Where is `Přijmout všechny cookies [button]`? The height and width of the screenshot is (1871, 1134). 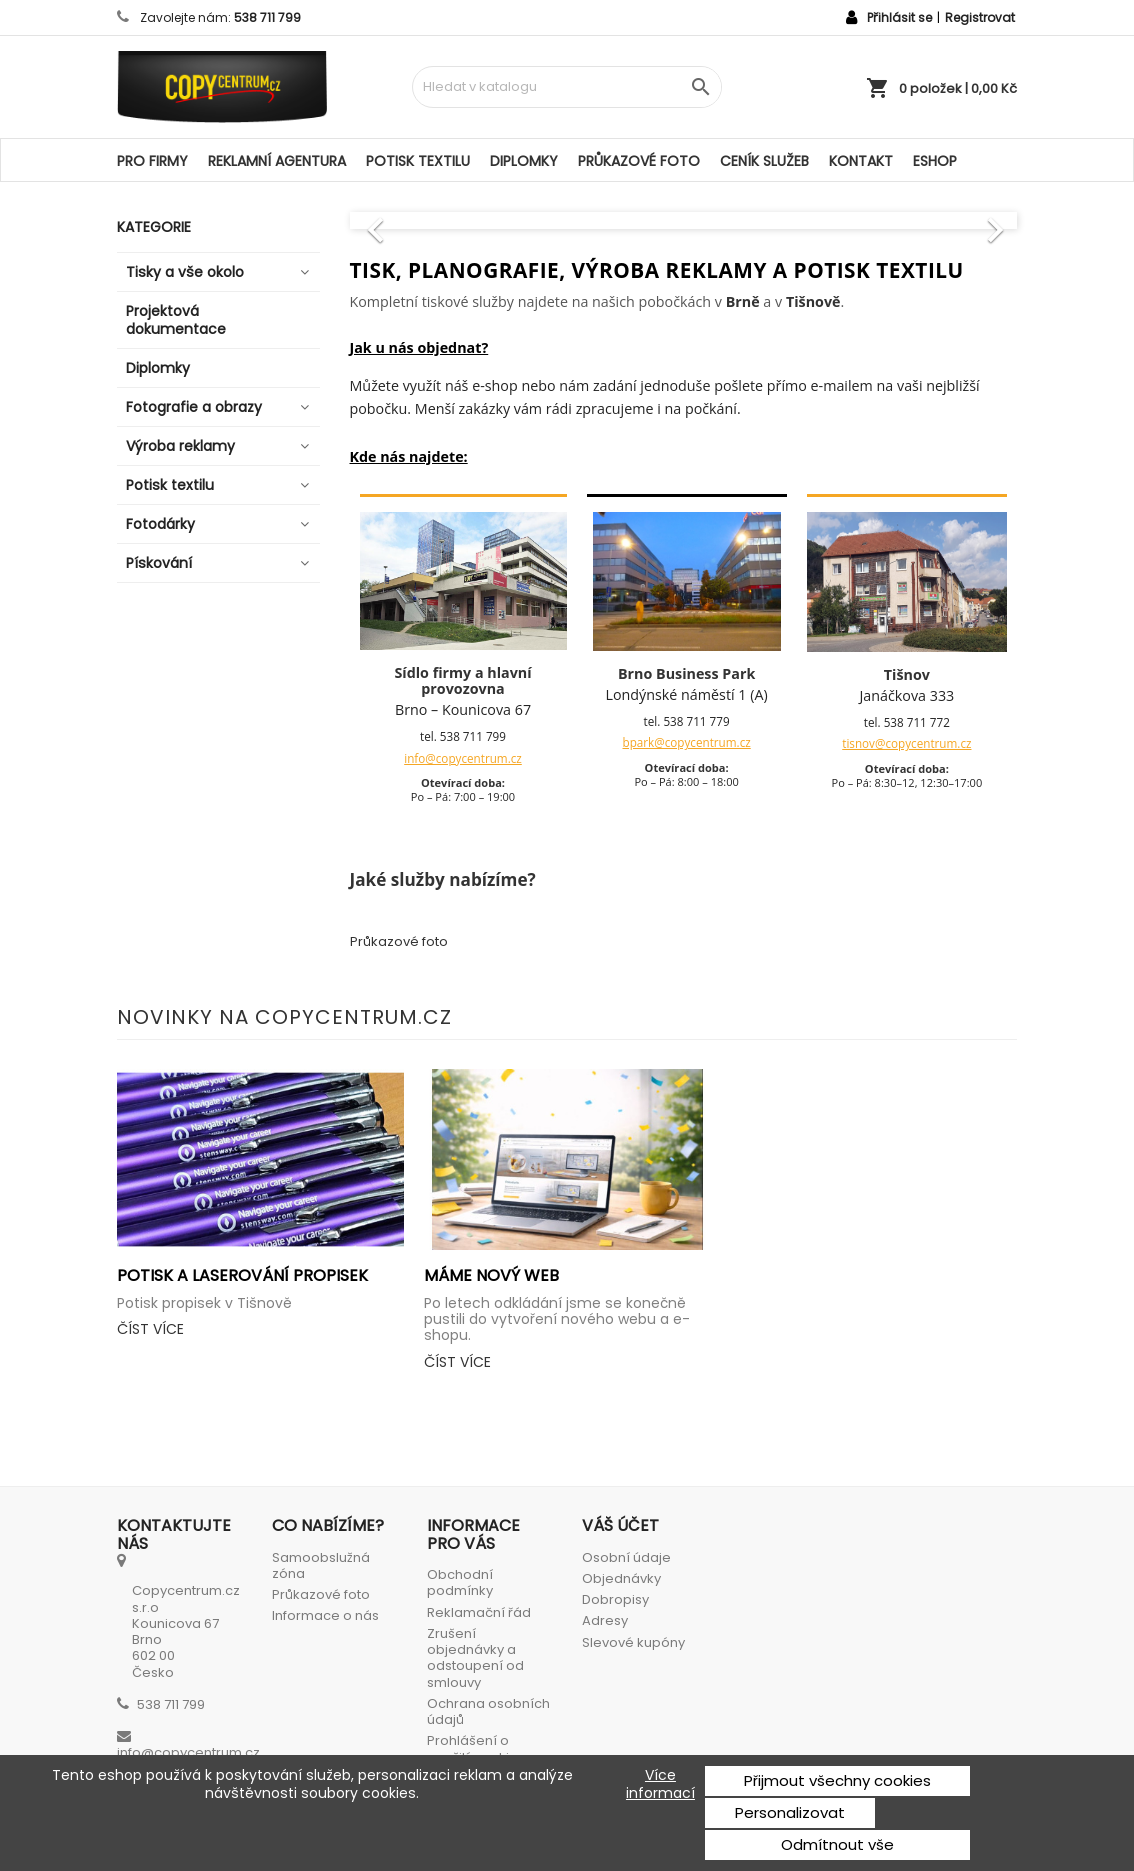
Přijmout všechny cookies [button] is located at coordinates (837, 1780).